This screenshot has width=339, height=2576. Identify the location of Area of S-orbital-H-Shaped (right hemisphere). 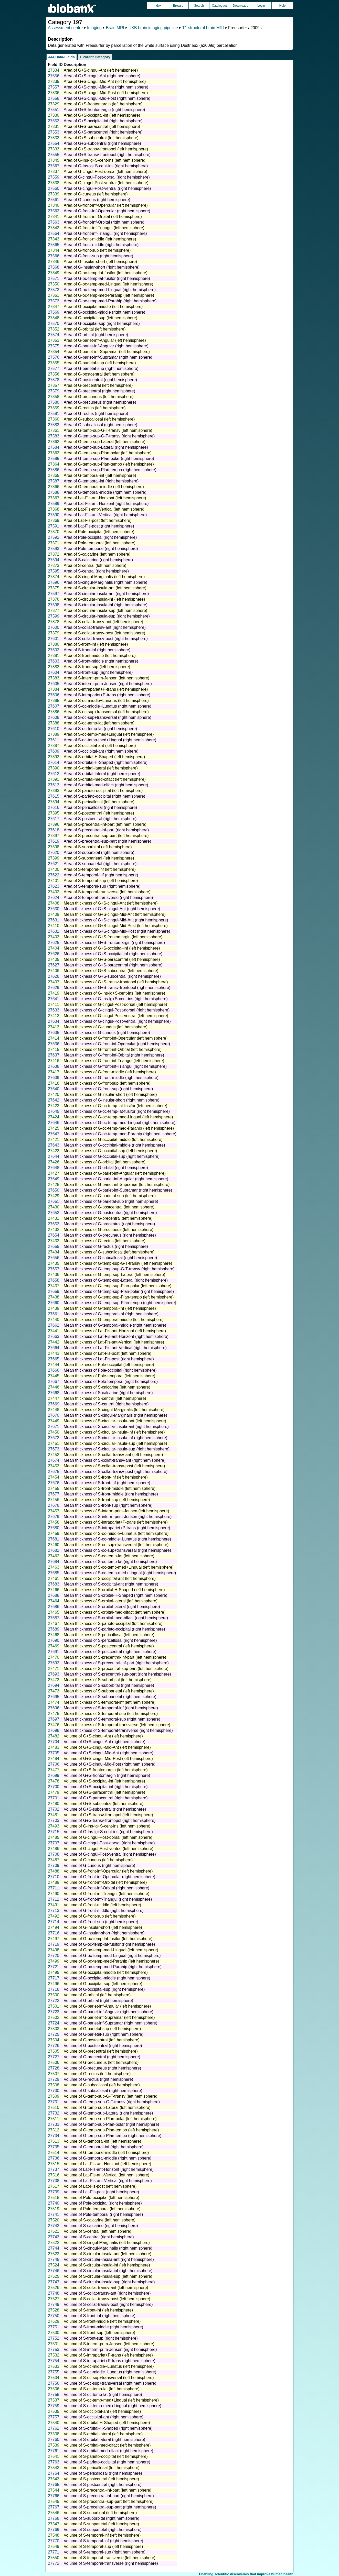
(105, 762).